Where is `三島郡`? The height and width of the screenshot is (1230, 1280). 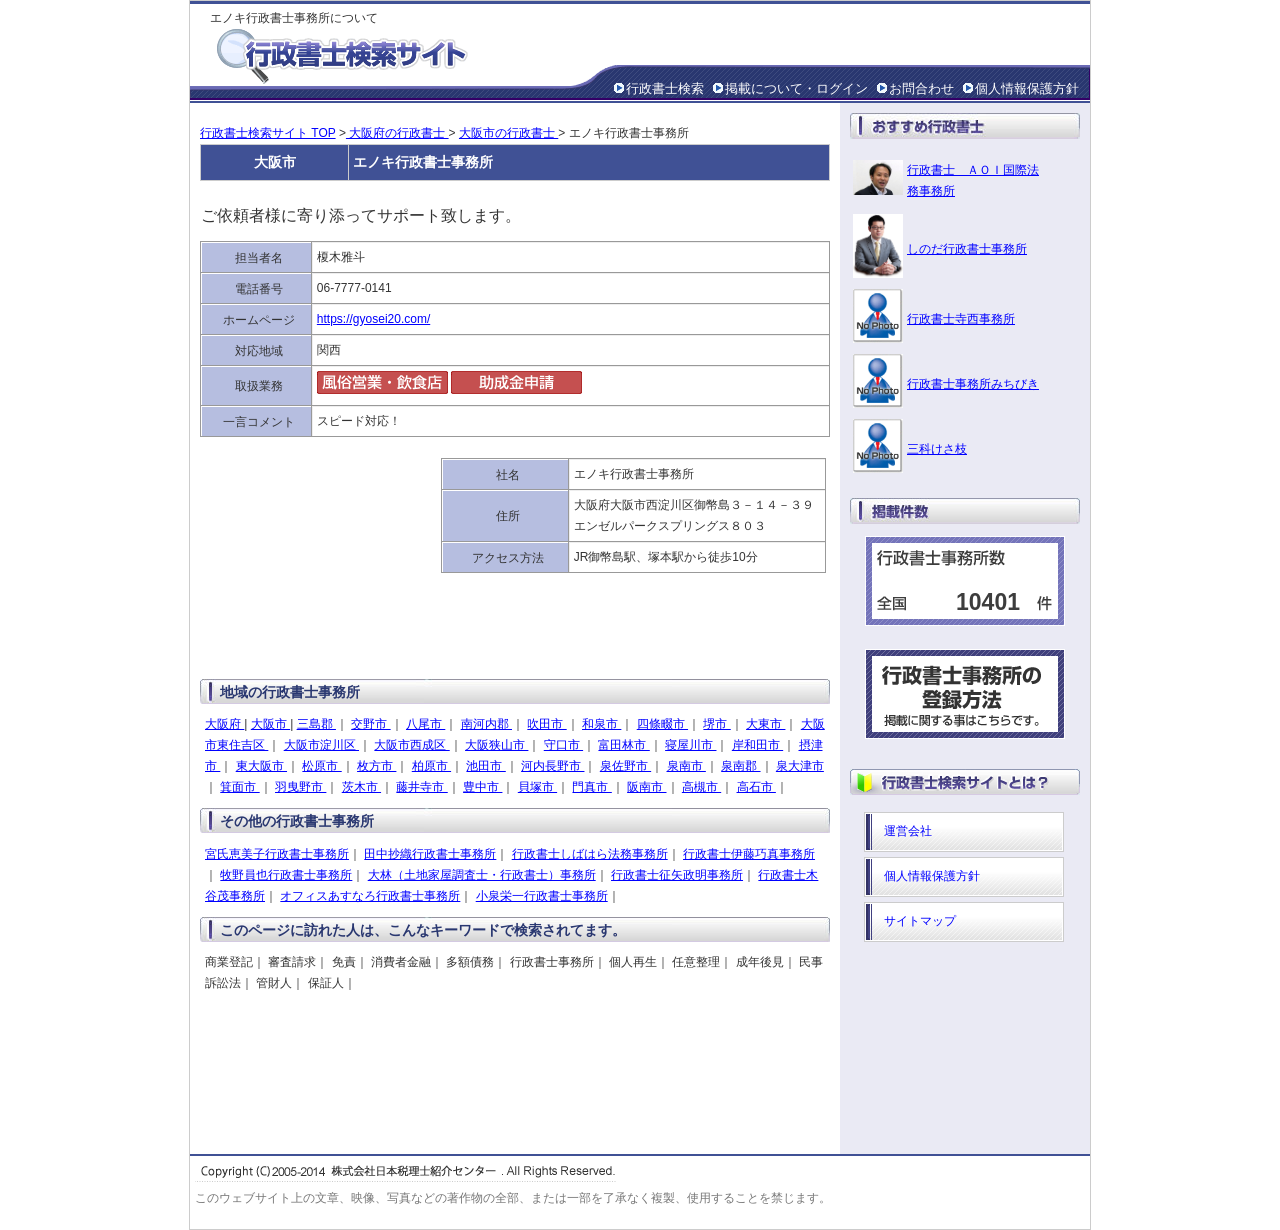 三島郡 is located at coordinates (316, 724).